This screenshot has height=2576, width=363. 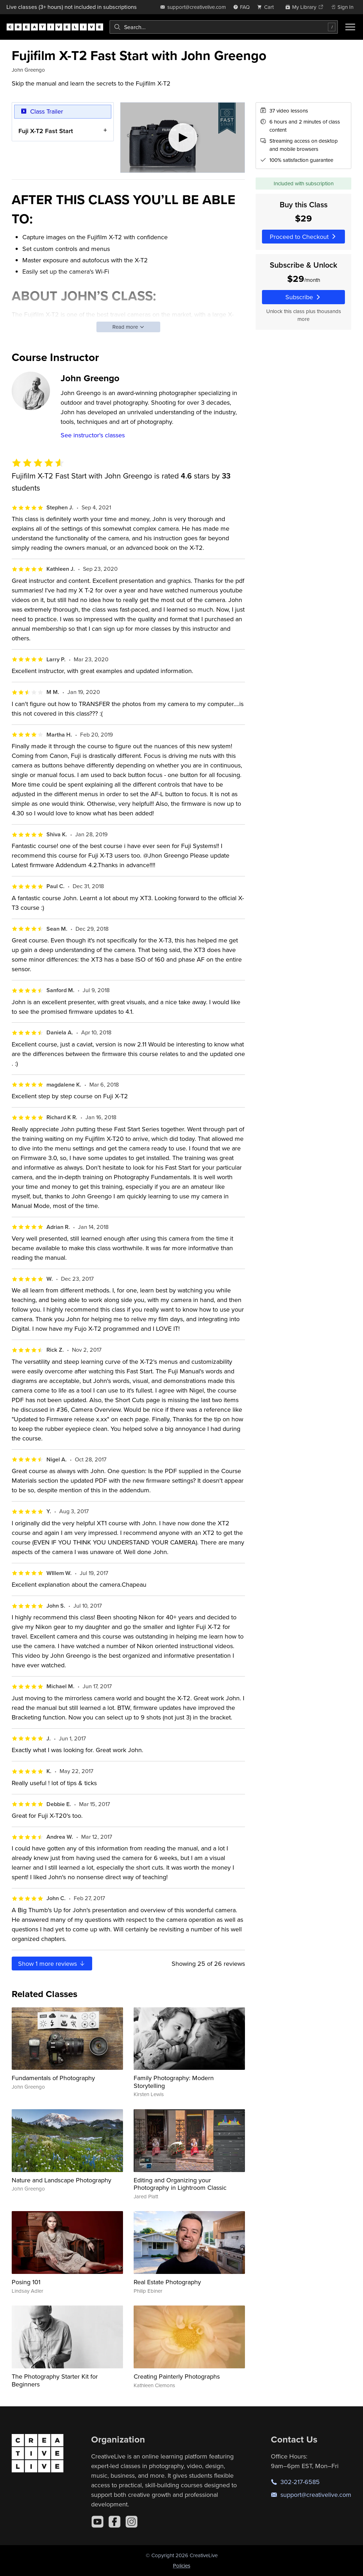 I want to click on [combobox], so click(x=223, y=27).